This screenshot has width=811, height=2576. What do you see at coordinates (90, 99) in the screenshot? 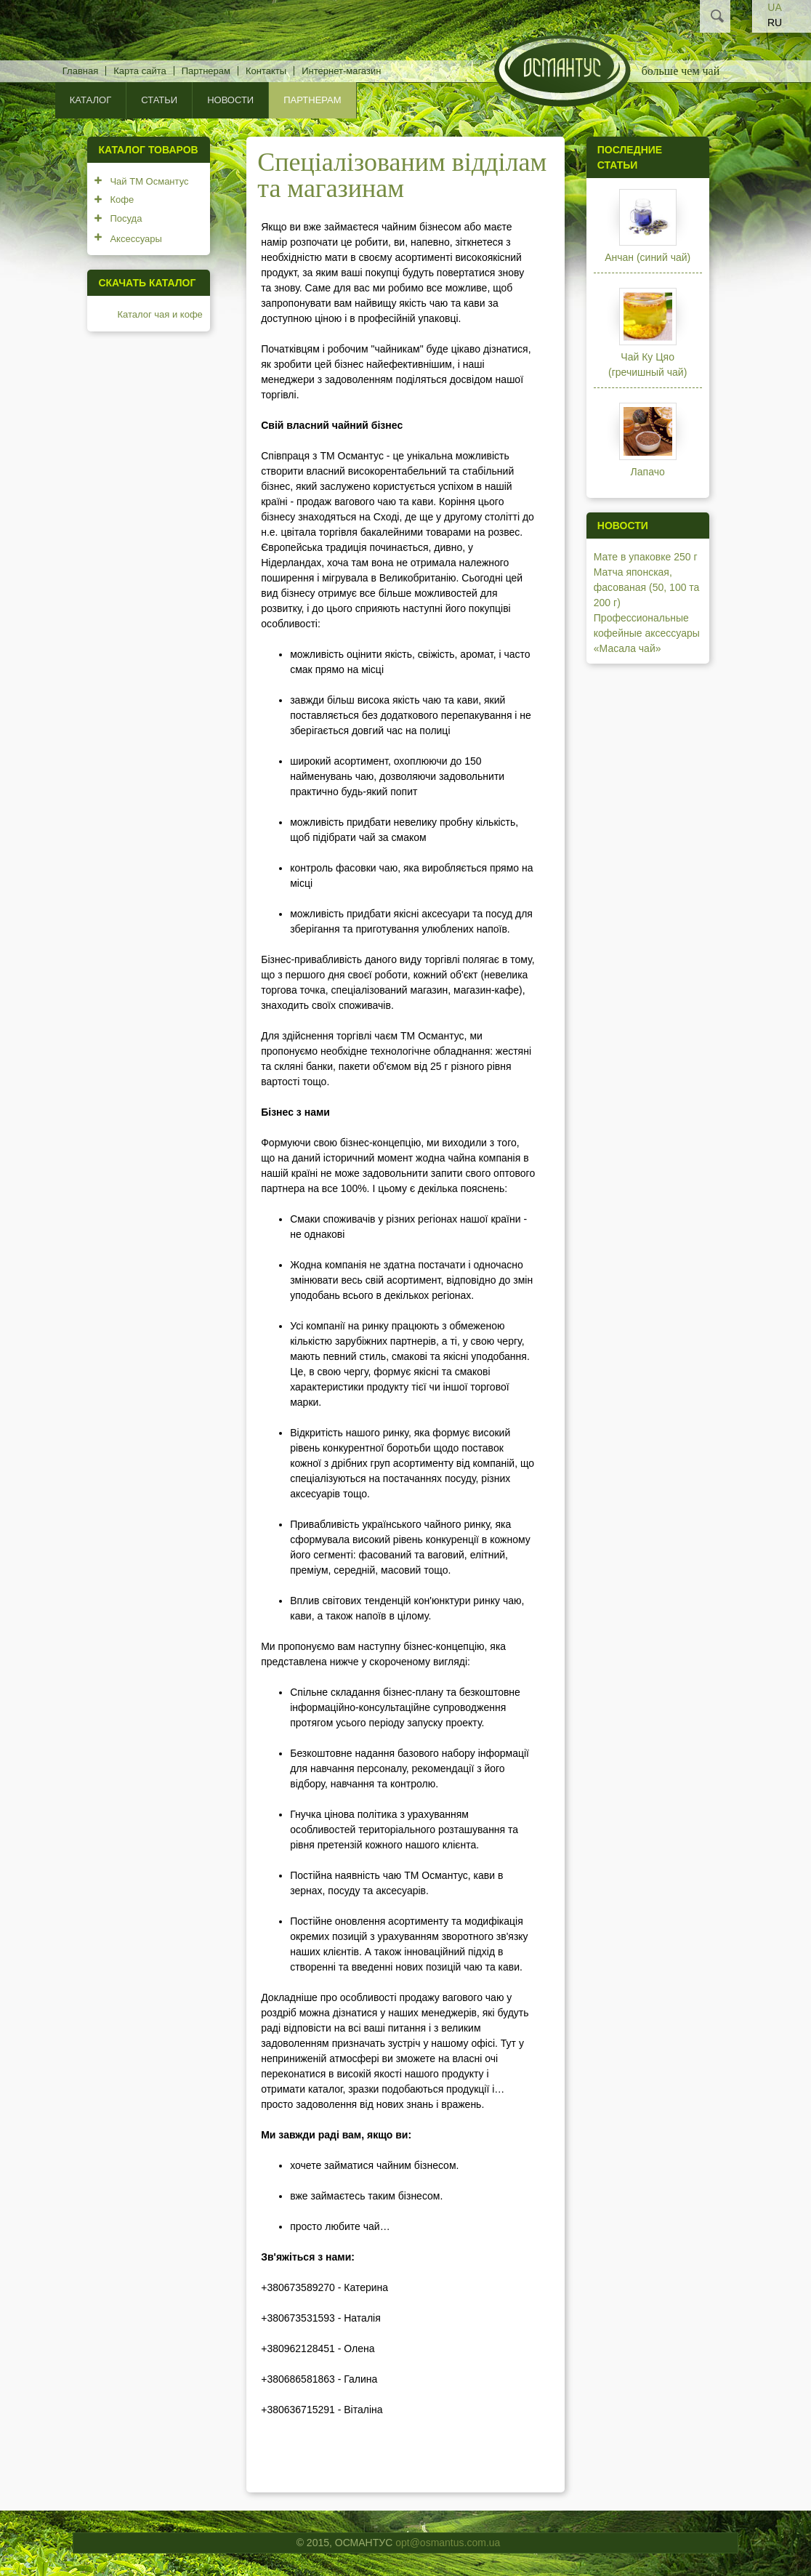
I see `КАТАЛОГ` at bounding box center [90, 99].